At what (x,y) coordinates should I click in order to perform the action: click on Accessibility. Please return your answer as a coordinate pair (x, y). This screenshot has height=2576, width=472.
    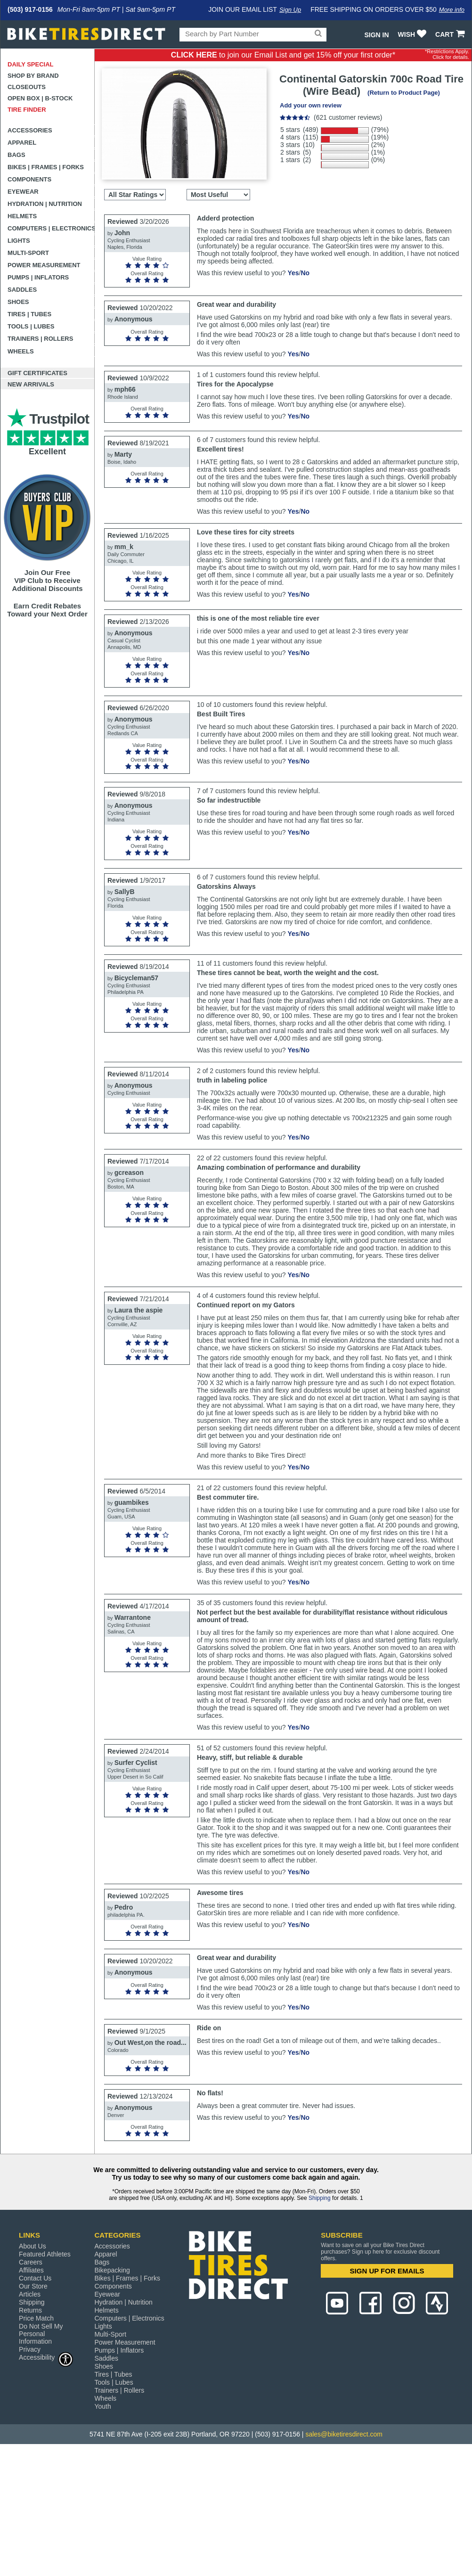
    Looking at the image, I should click on (46, 2357).